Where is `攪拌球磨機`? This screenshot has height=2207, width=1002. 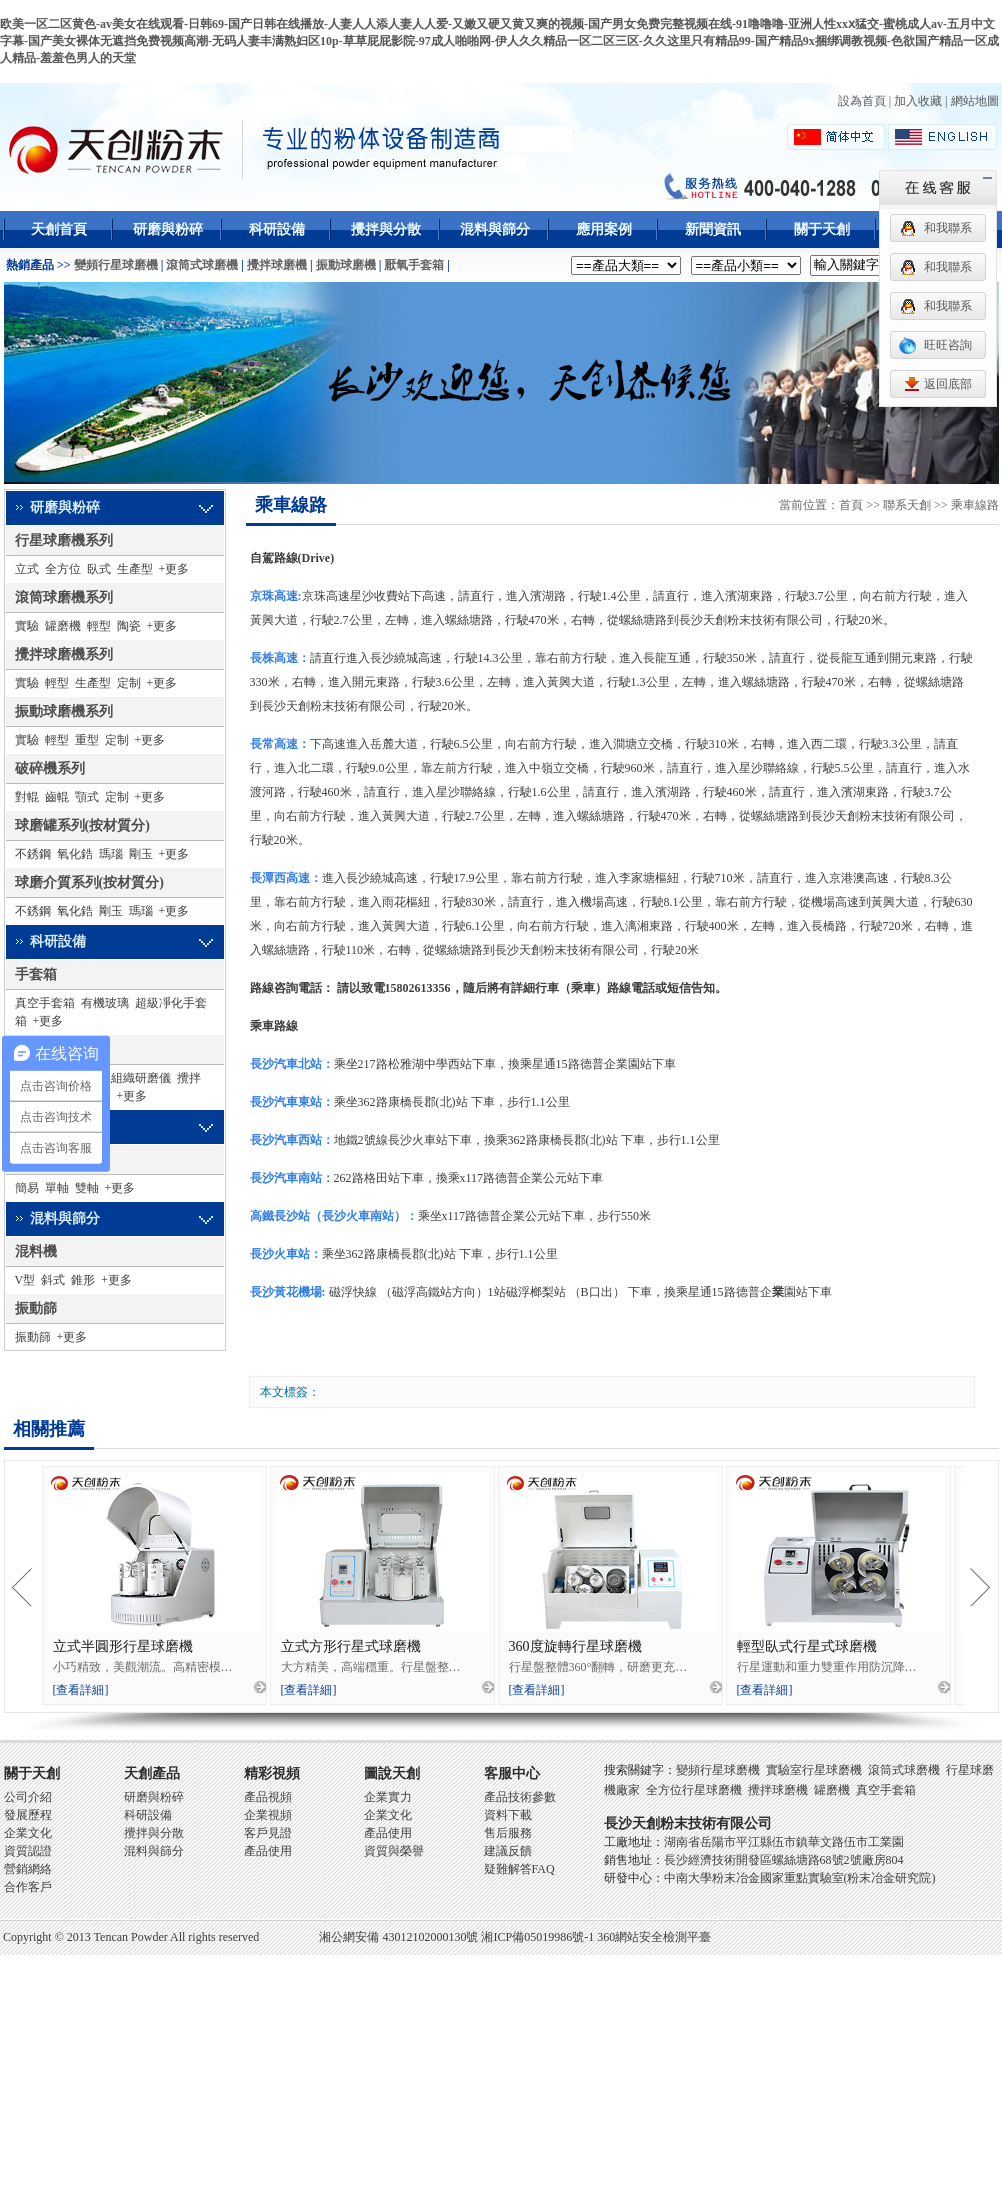 攪拌球磨機 is located at coordinates (277, 265).